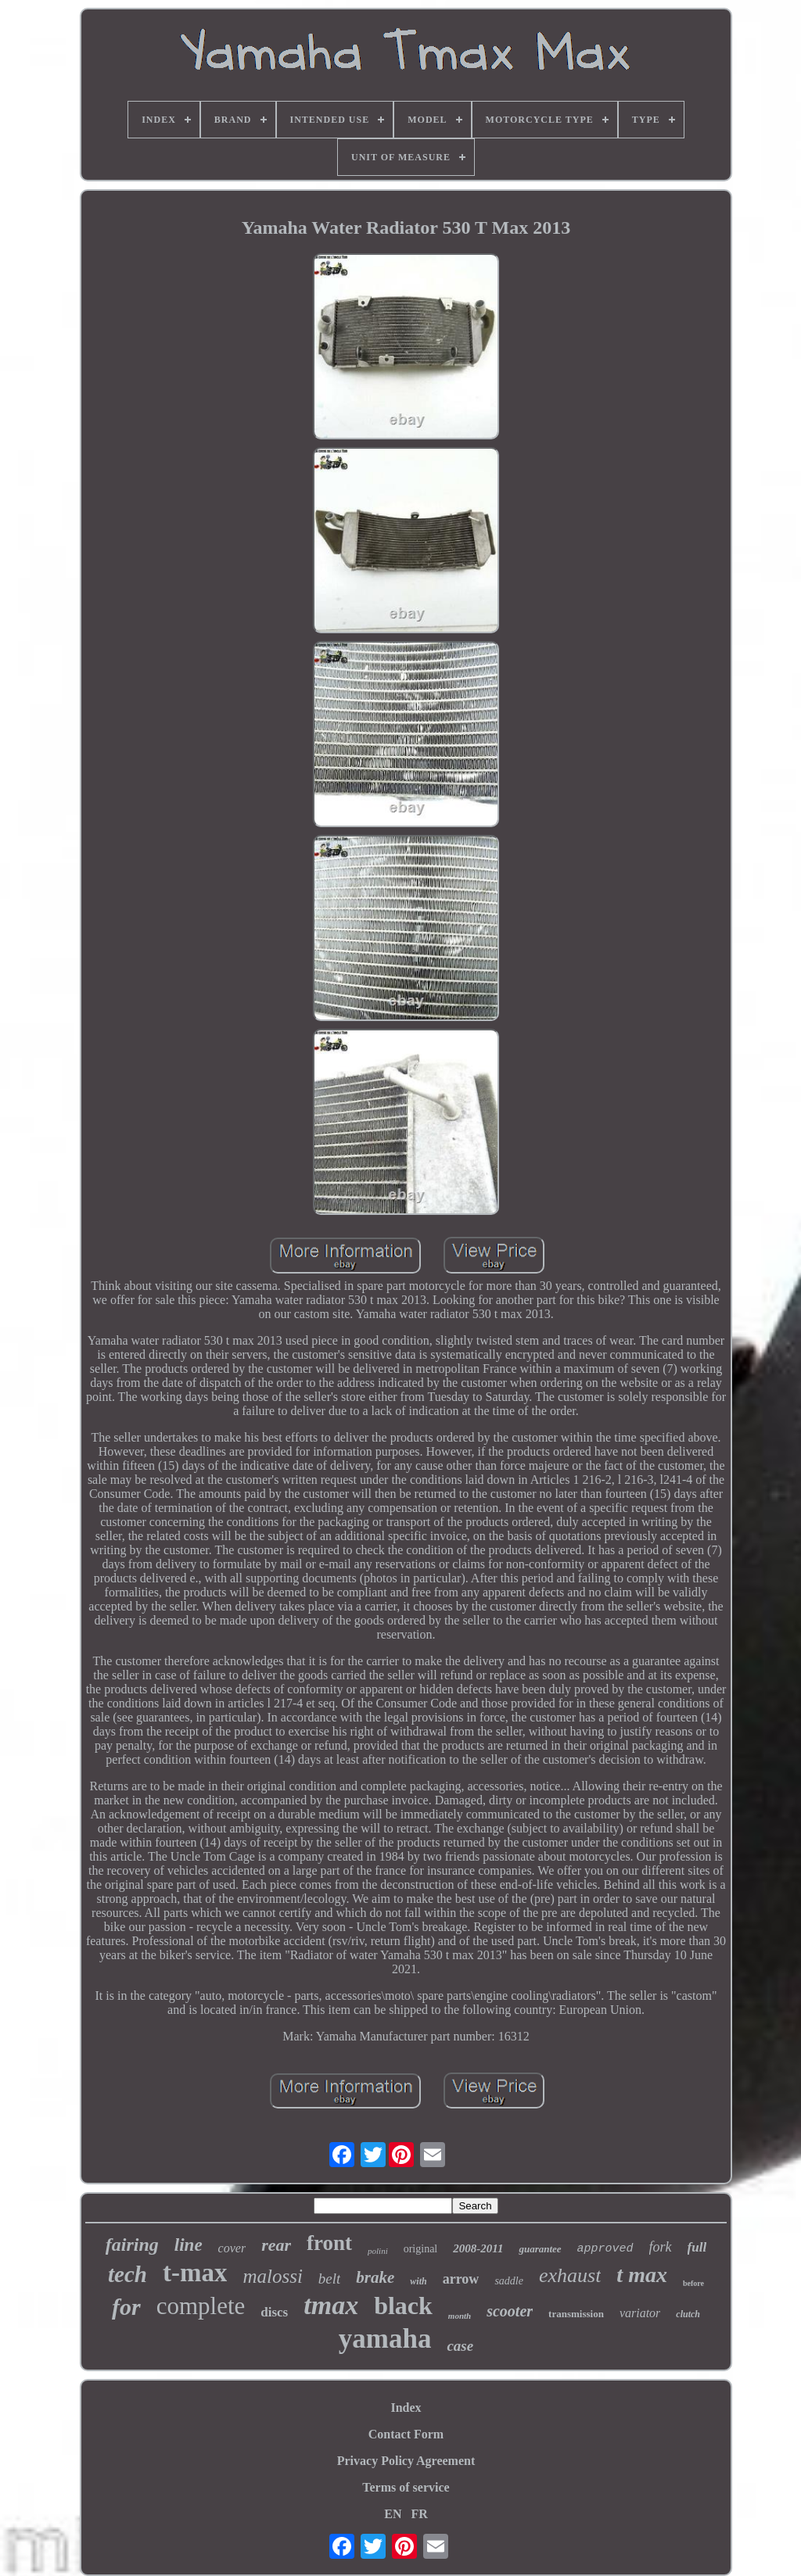 The image size is (801, 2576). Describe the element at coordinates (195, 2273) in the screenshot. I see `t-max` at that location.